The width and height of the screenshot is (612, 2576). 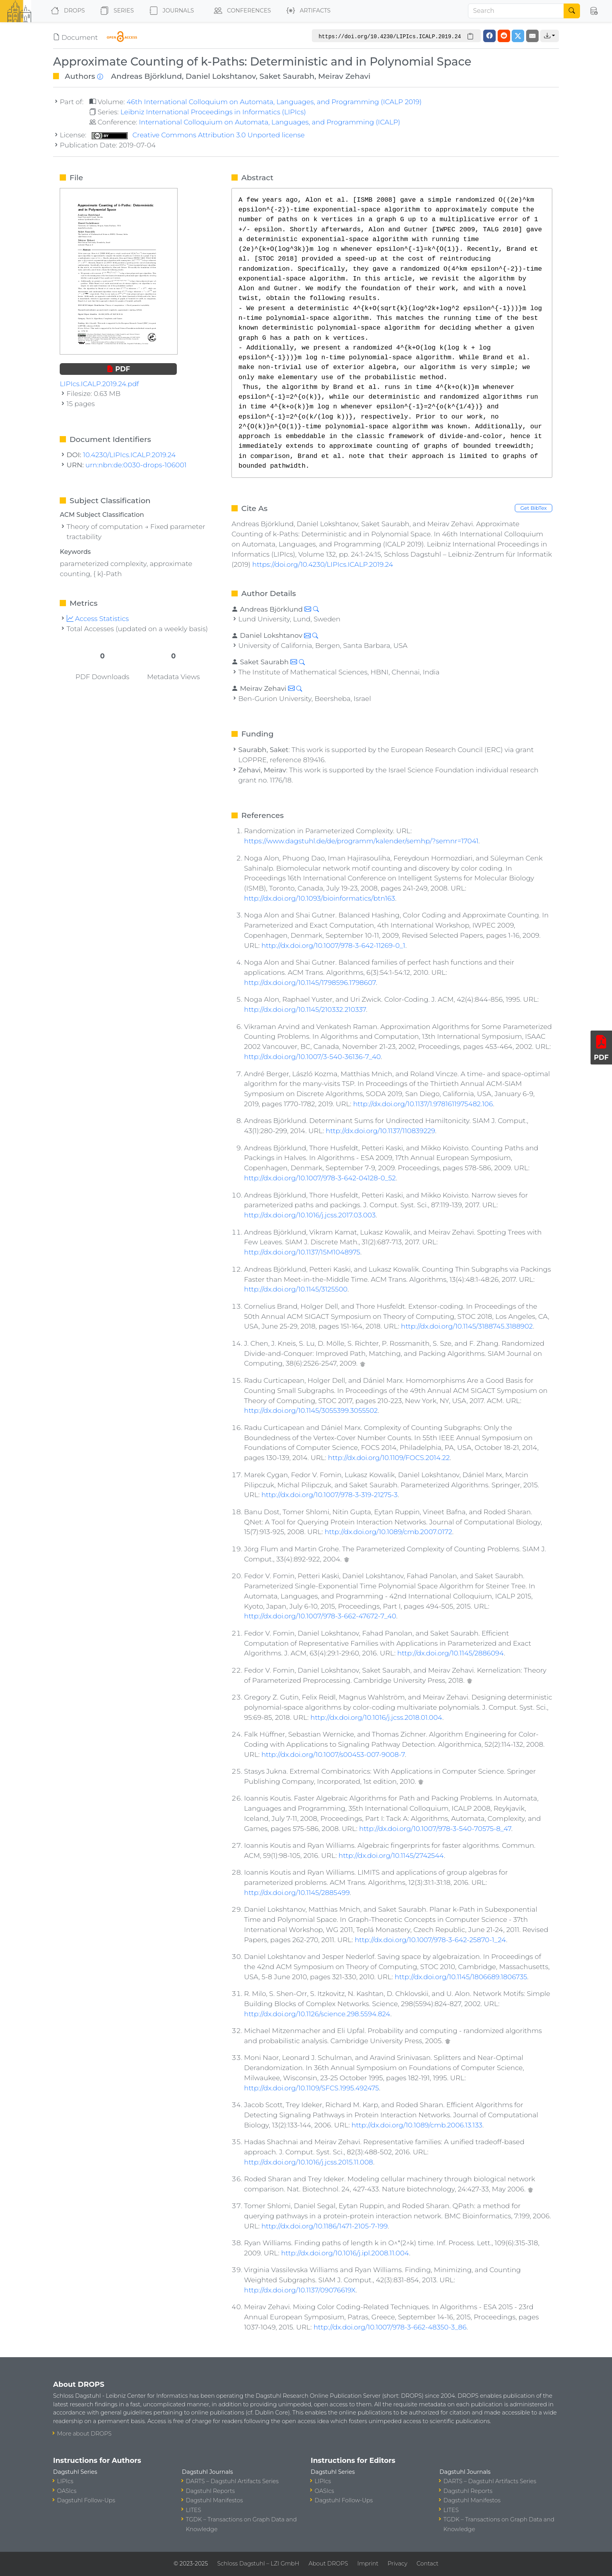 What do you see at coordinates (367, 2563) in the screenshot?
I see `Imprint` at bounding box center [367, 2563].